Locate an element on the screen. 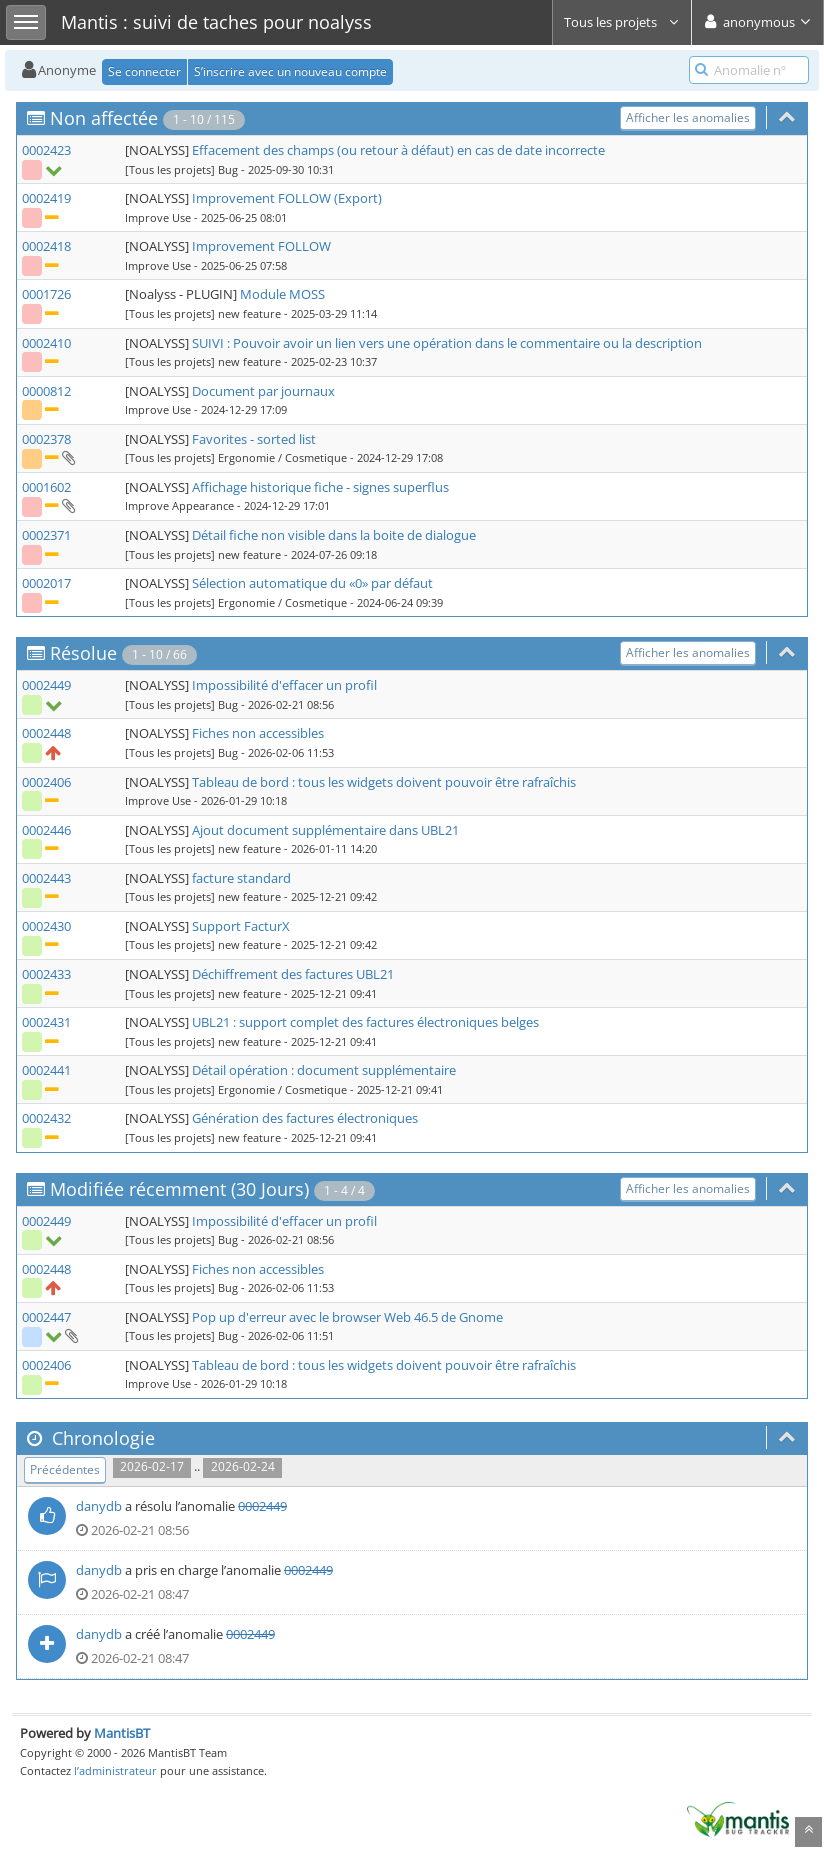 This screenshot has width=824, height=1849. Document par journaux is located at coordinates (263, 391).